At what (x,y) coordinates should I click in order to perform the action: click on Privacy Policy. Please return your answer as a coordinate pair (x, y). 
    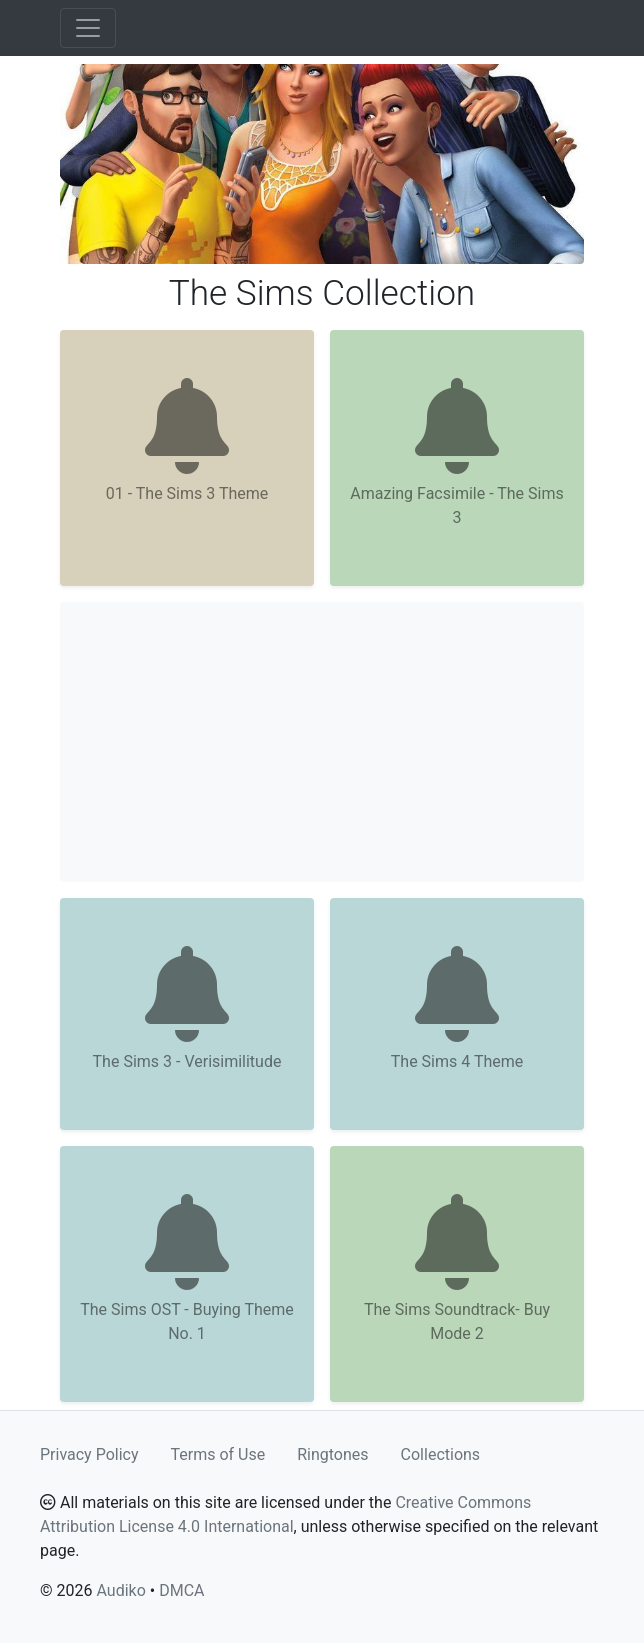
    Looking at the image, I should click on (89, 1454).